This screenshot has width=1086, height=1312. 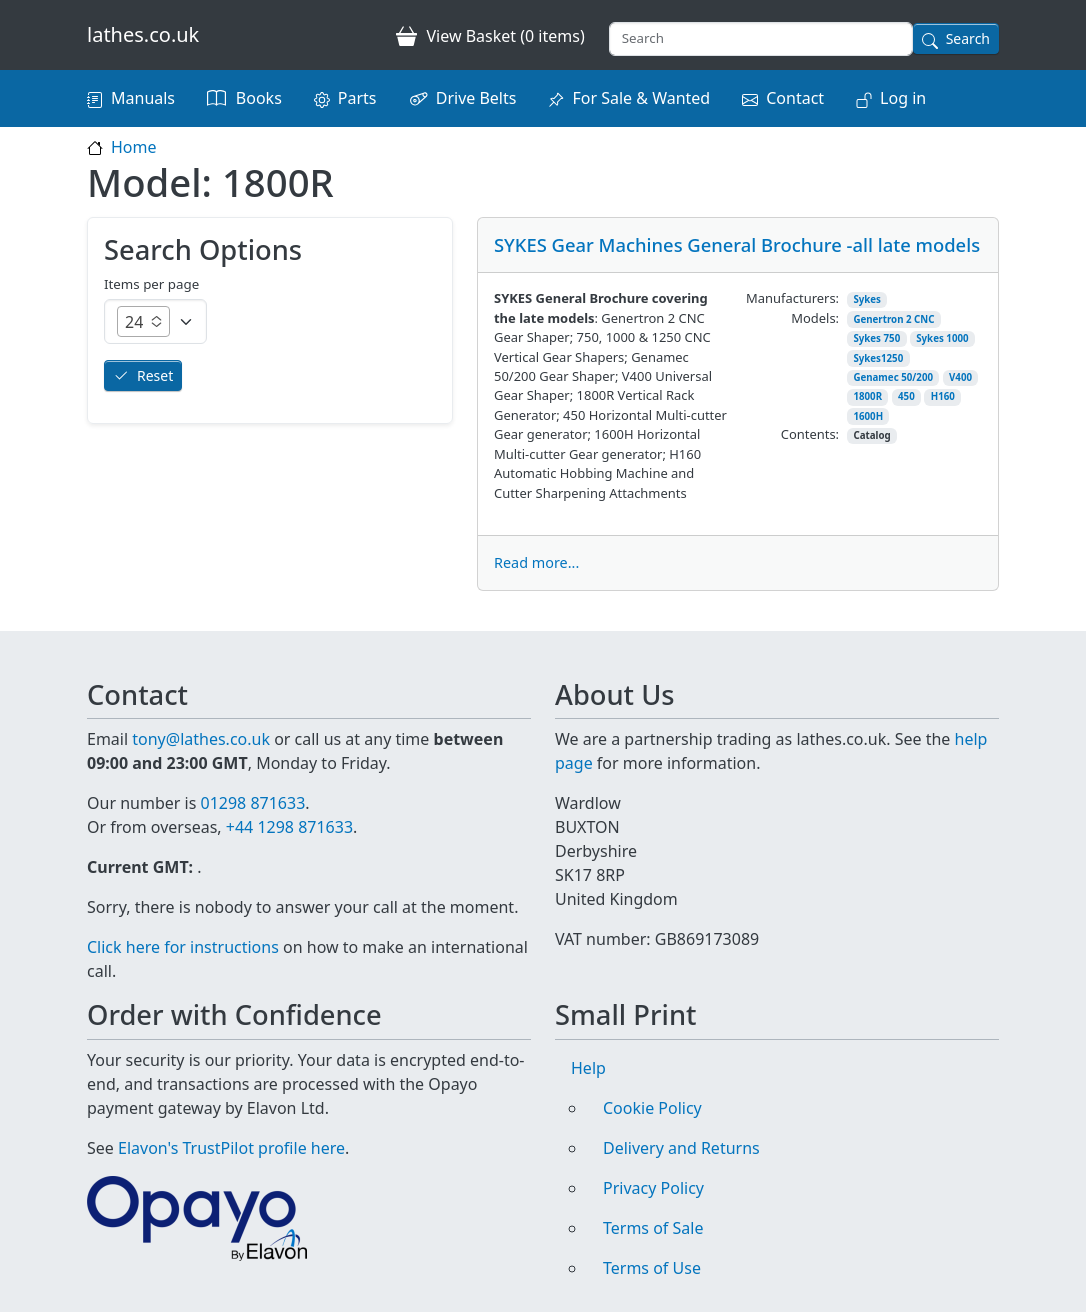 What do you see at coordinates (893, 377) in the screenshot?
I see `Genamec 50/200` at bounding box center [893, 377].